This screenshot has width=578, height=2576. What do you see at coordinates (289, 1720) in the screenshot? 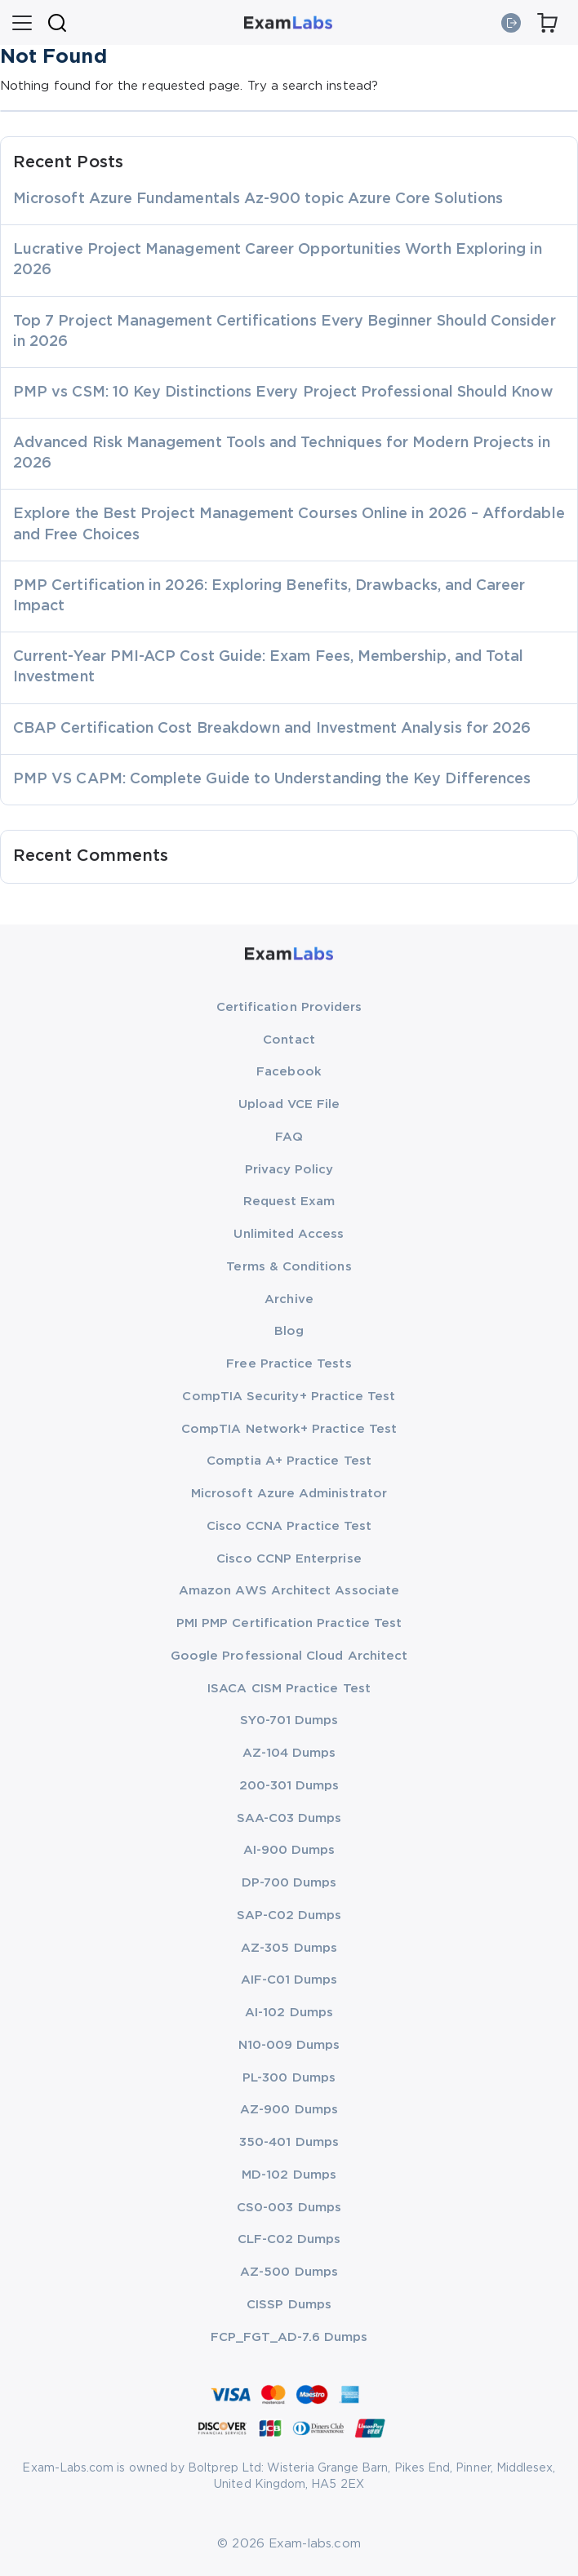
I see `SY0-701 Dumps` at bounding box center [289, 1720].